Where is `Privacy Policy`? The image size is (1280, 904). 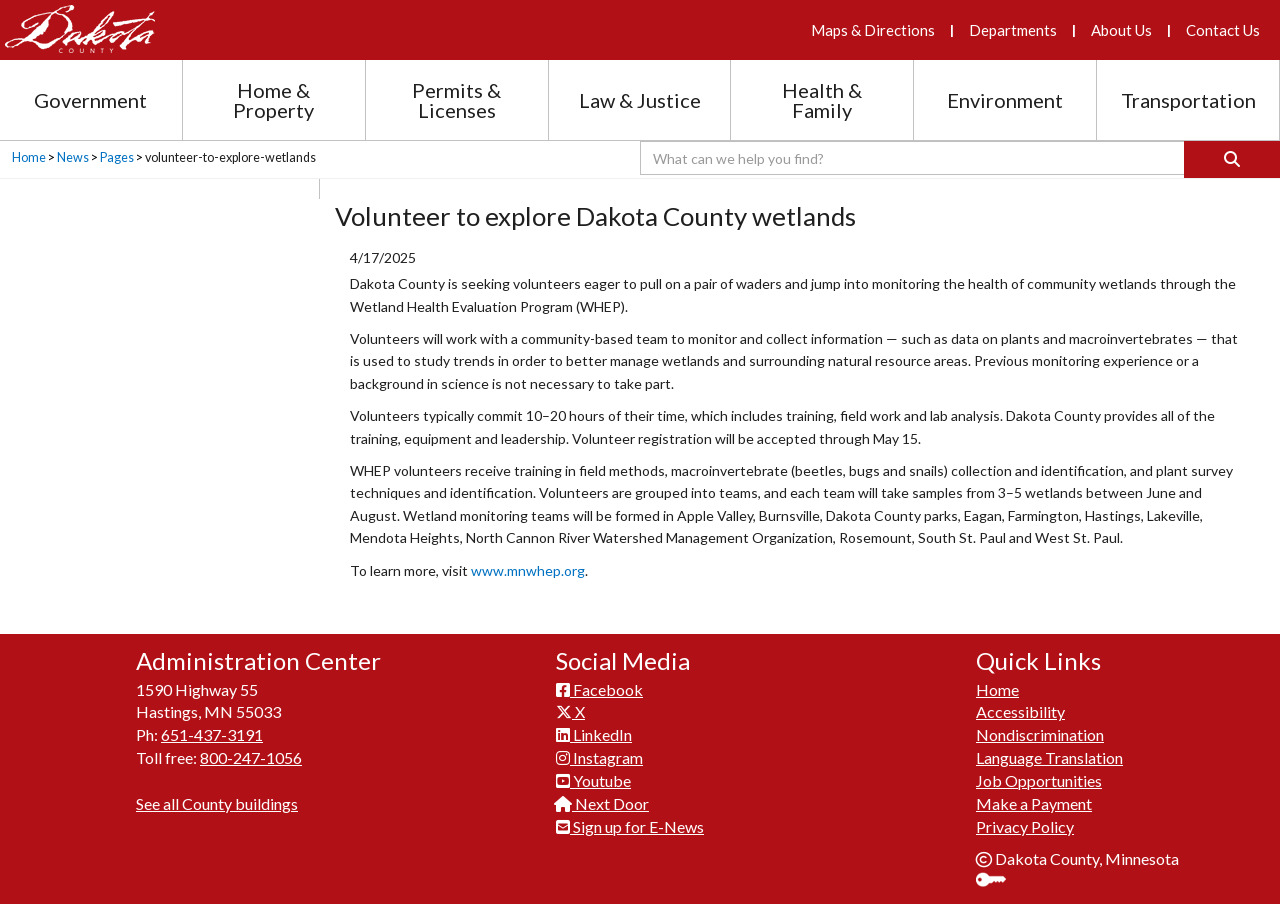 Privacy Policy is located at coordinates (1025, 826).